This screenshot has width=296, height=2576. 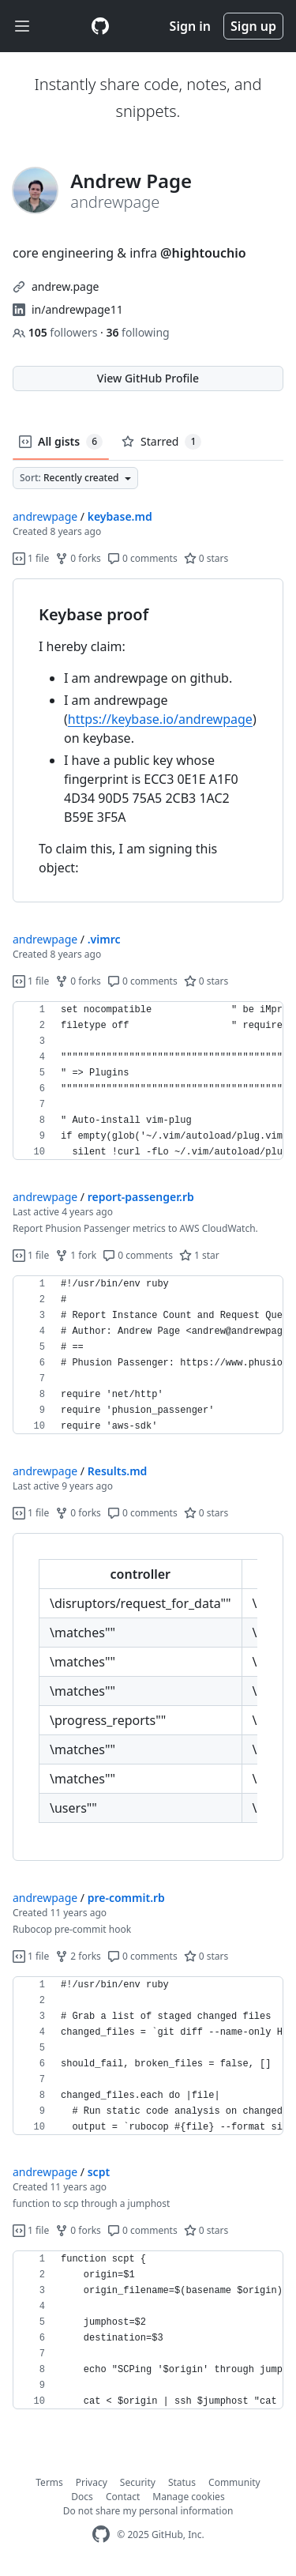 What do you see at coordinates (78, 558) in the screenshot?
I see `0 forks` at bounding box center [78, 558].